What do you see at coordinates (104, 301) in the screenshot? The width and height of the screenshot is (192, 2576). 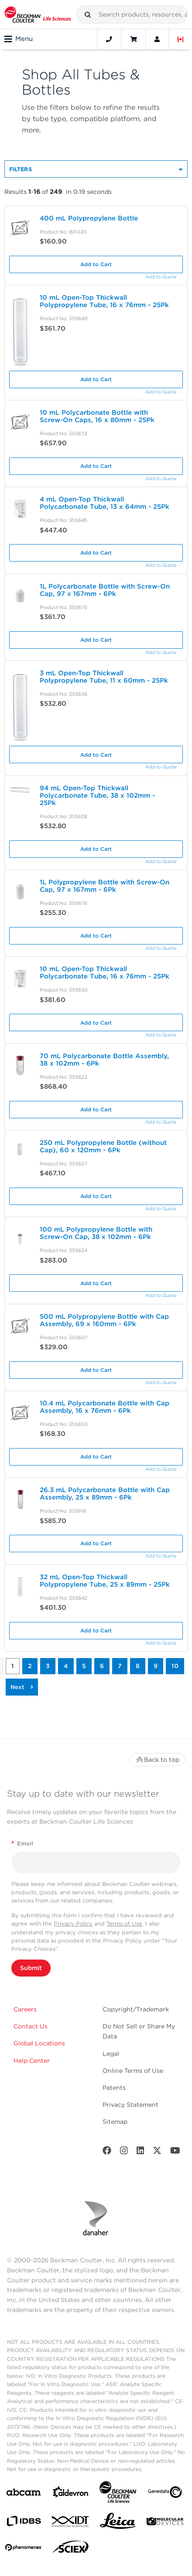 I see `10 mL Open-Top Thickwall Polypropylene Tube, 16 x 76mm - 25Pk` at bounding box center [104, 301].